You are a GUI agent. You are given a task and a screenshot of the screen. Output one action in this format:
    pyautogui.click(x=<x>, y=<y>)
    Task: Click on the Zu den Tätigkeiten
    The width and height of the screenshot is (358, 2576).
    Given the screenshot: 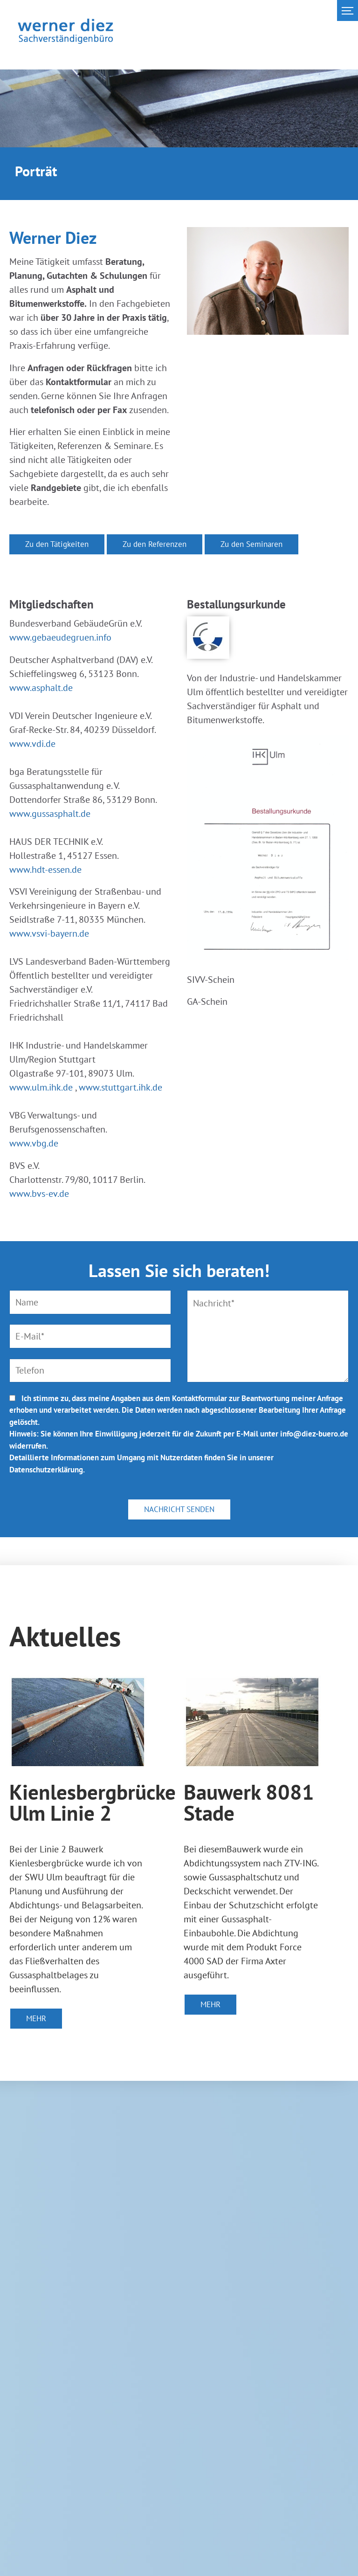 What is the action you would take?
    pyautogui.click(x=57, y=544)
    